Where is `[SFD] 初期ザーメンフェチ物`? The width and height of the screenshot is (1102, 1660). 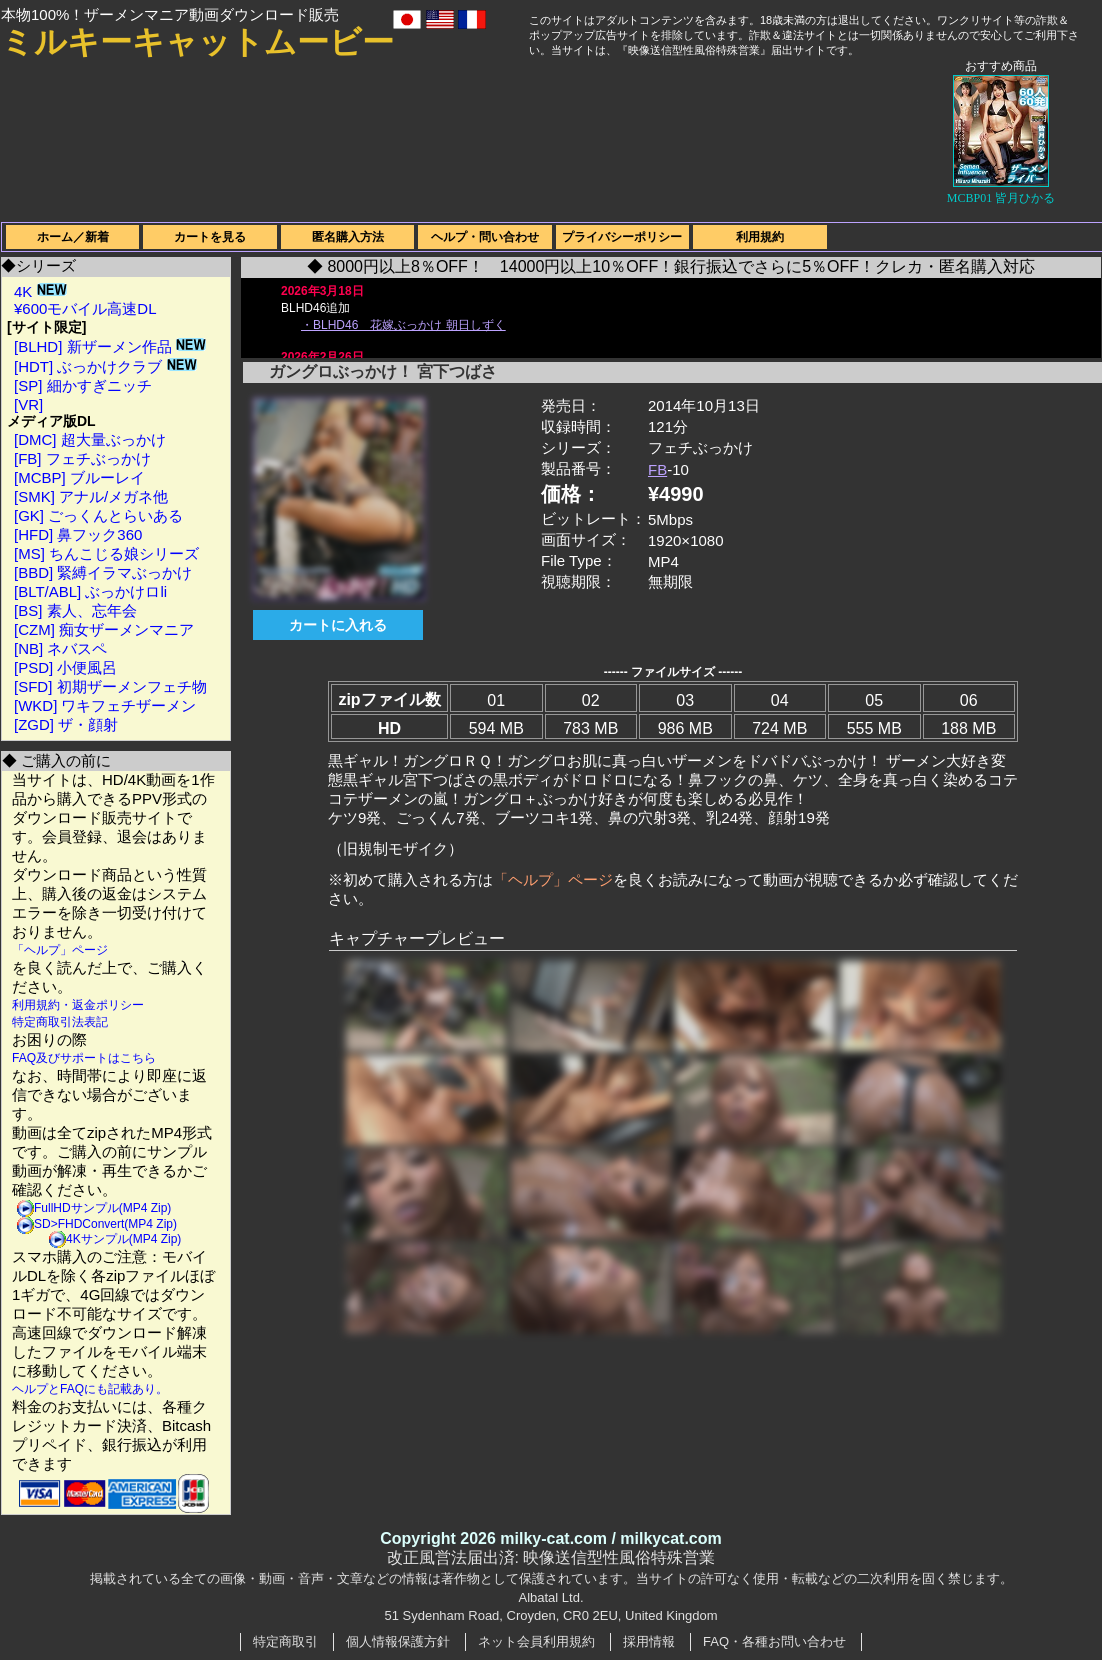
[SFD] 初期ザーメンフェチ物 is located at coordinates (110, 686).